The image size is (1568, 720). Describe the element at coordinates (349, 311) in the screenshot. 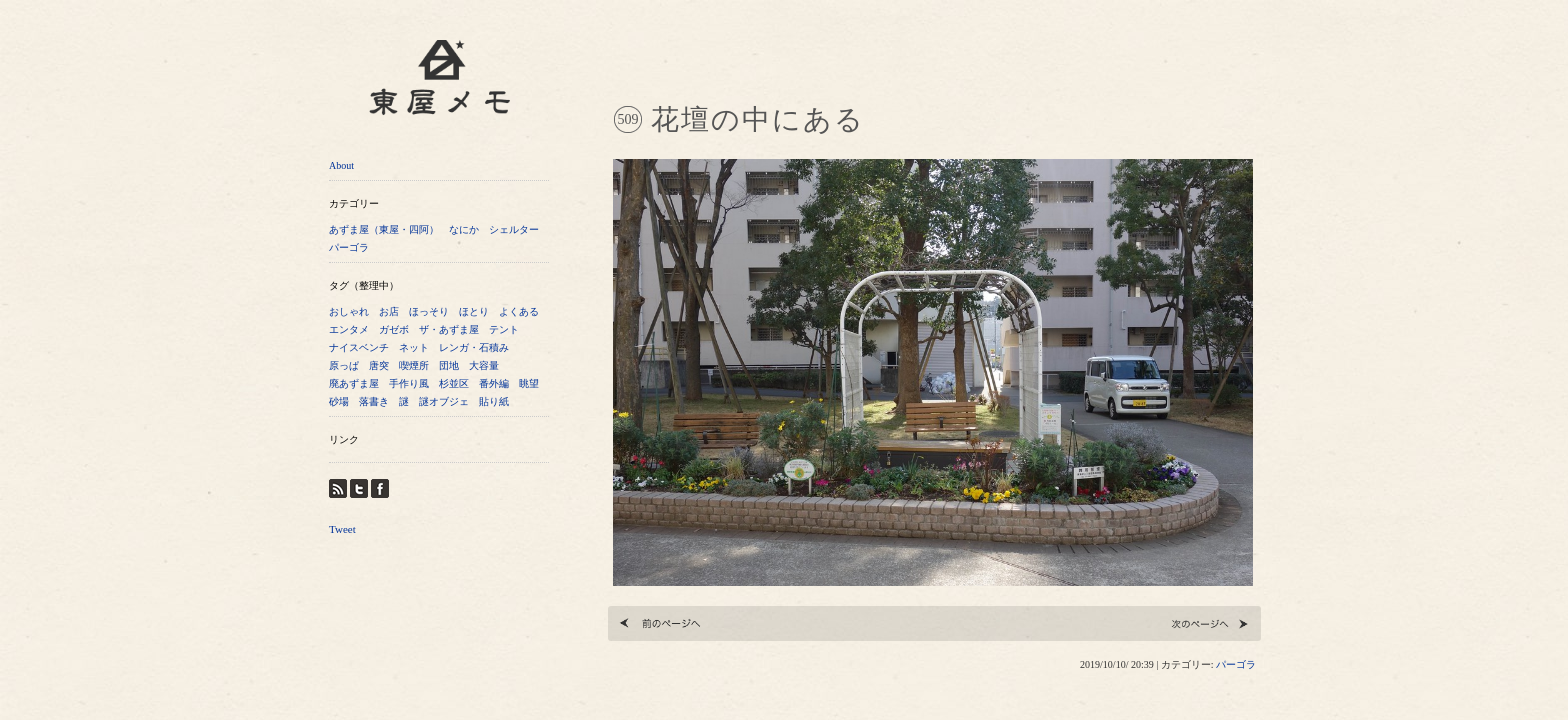

I see `おしゃれ` at that location.